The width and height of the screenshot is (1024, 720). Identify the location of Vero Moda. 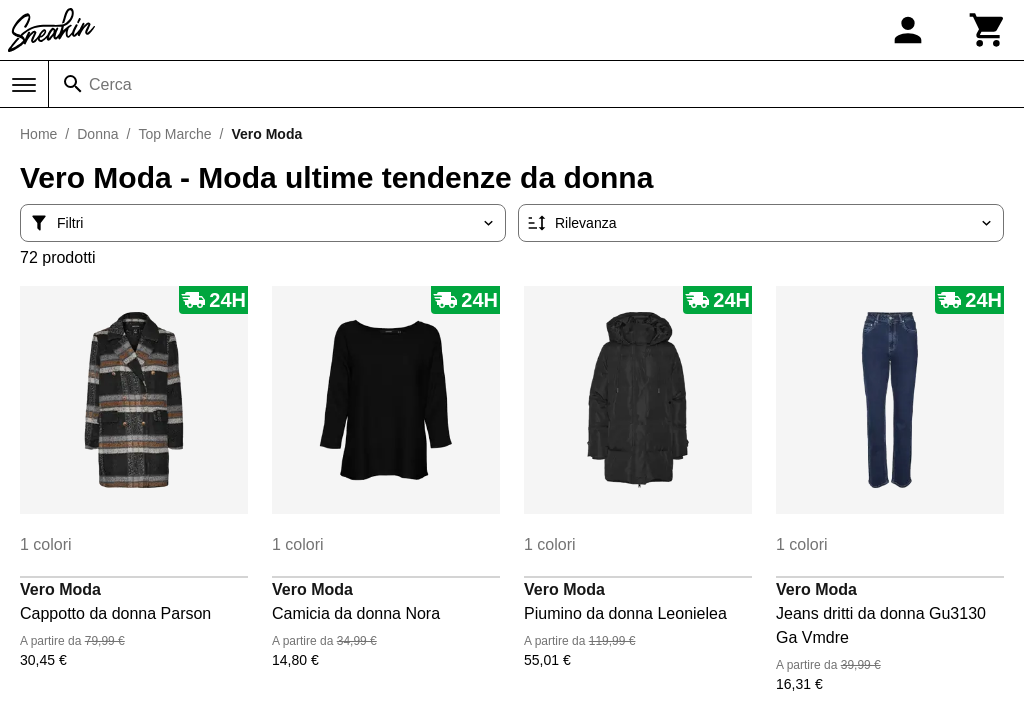
(60, 589).